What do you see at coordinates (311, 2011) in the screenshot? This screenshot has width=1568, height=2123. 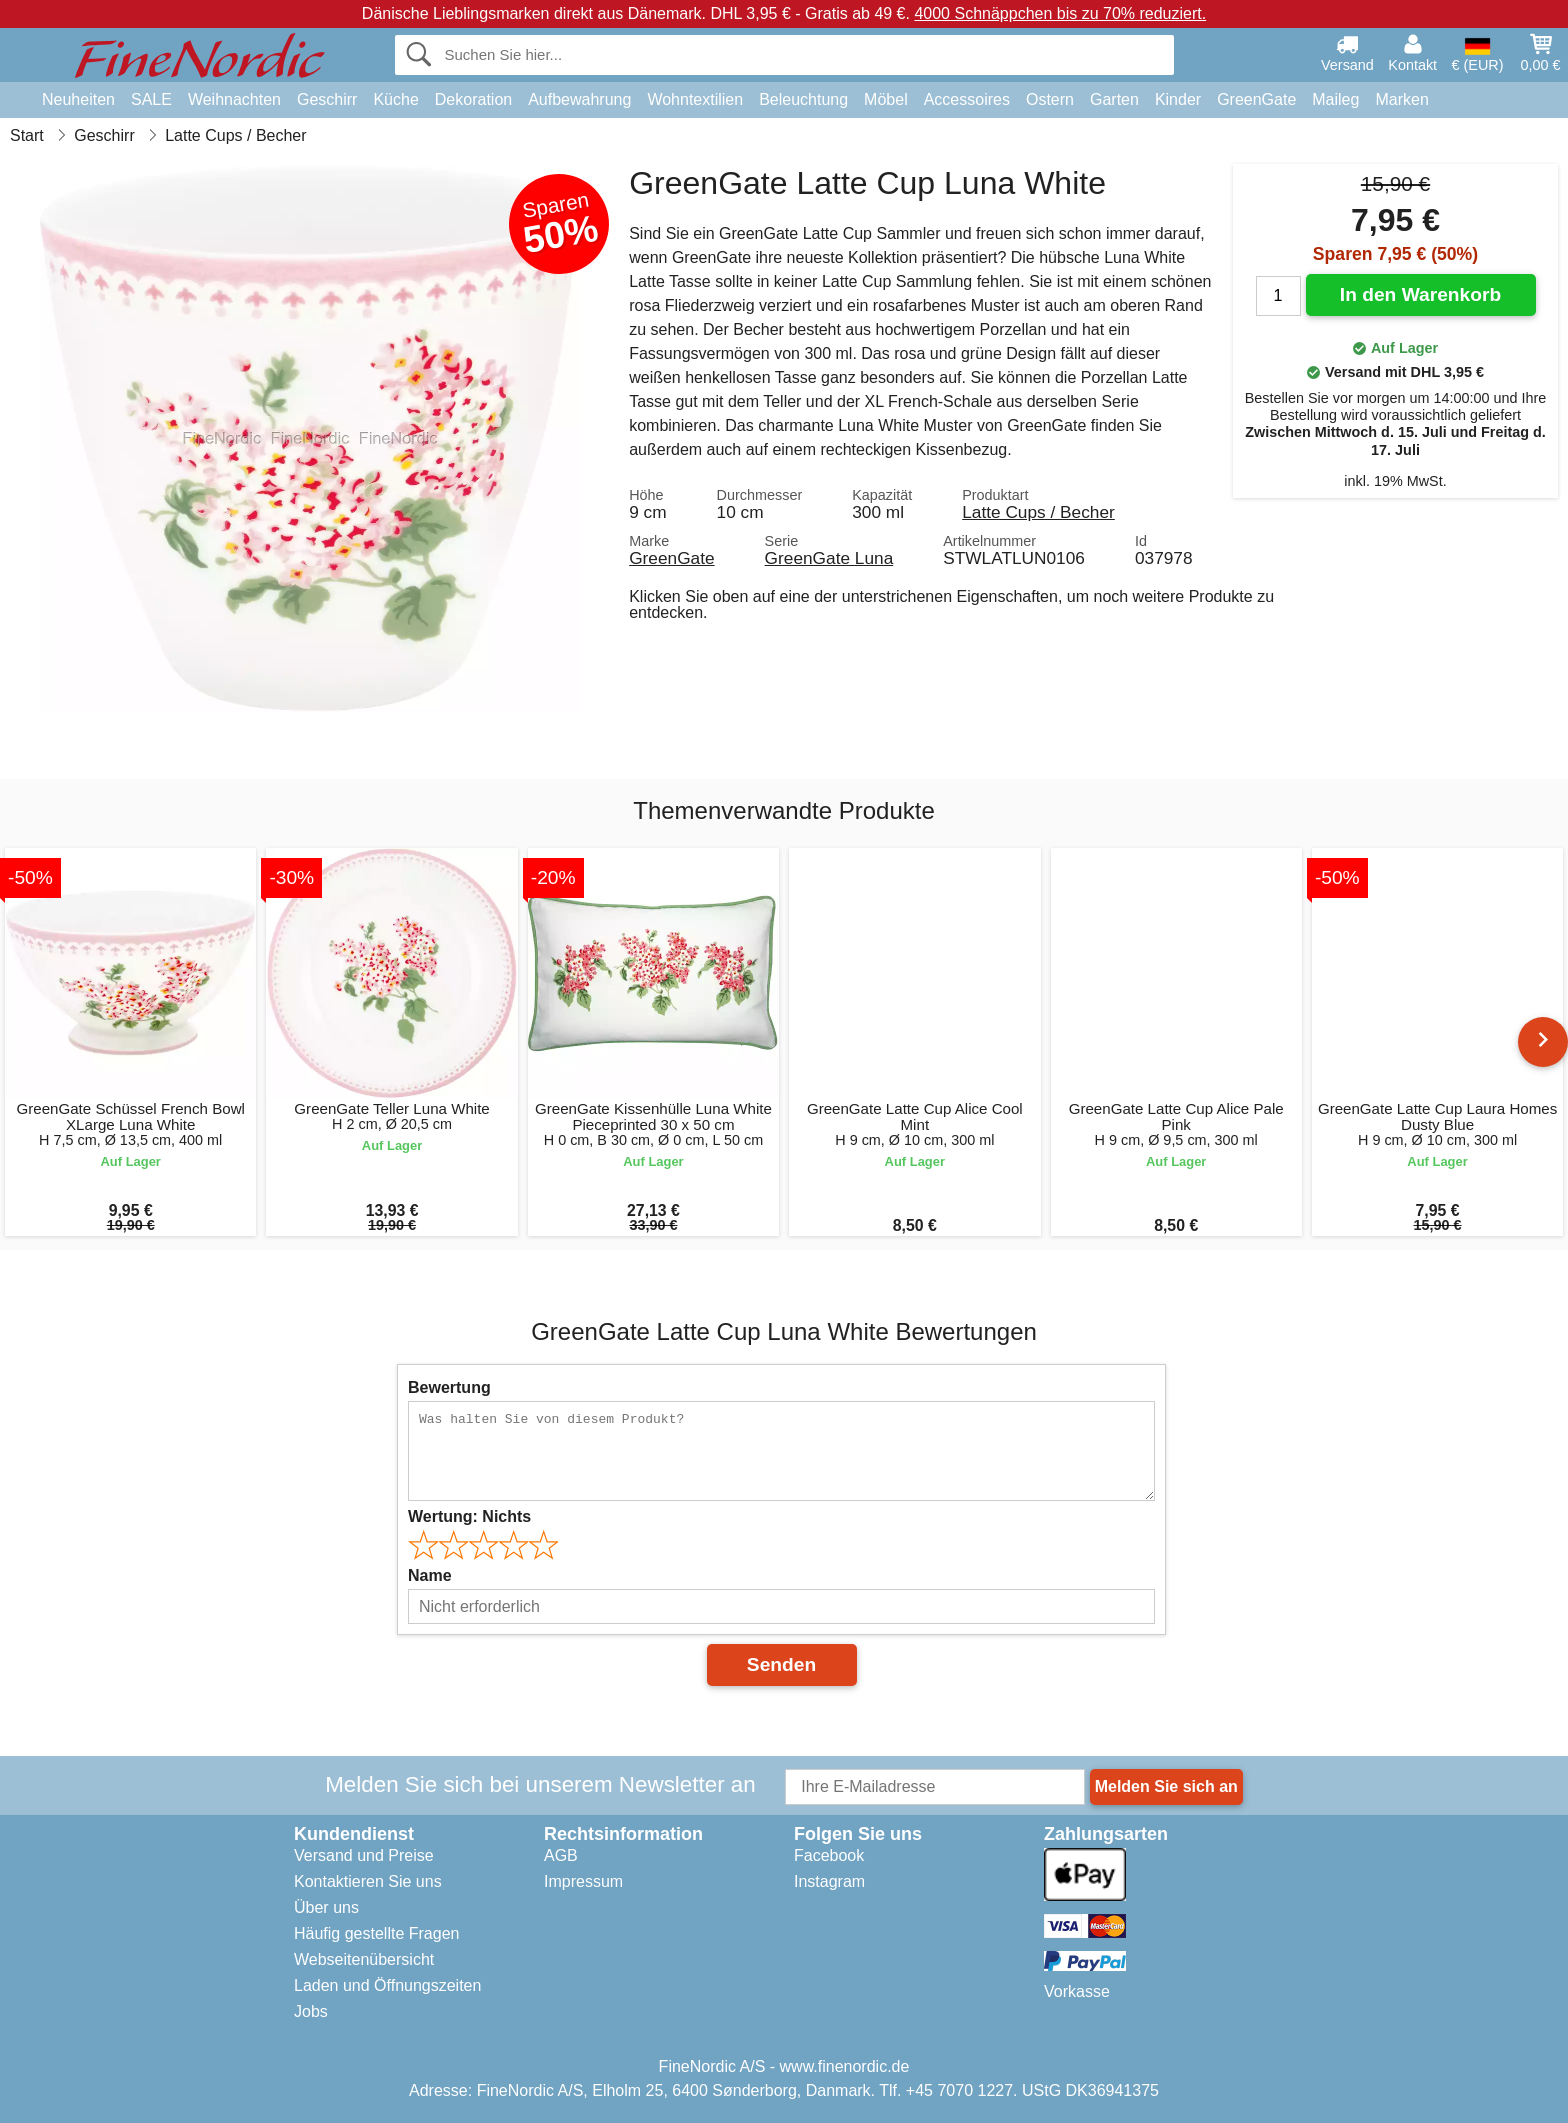 I see `Jobs` at bounding box center [311, 2011].